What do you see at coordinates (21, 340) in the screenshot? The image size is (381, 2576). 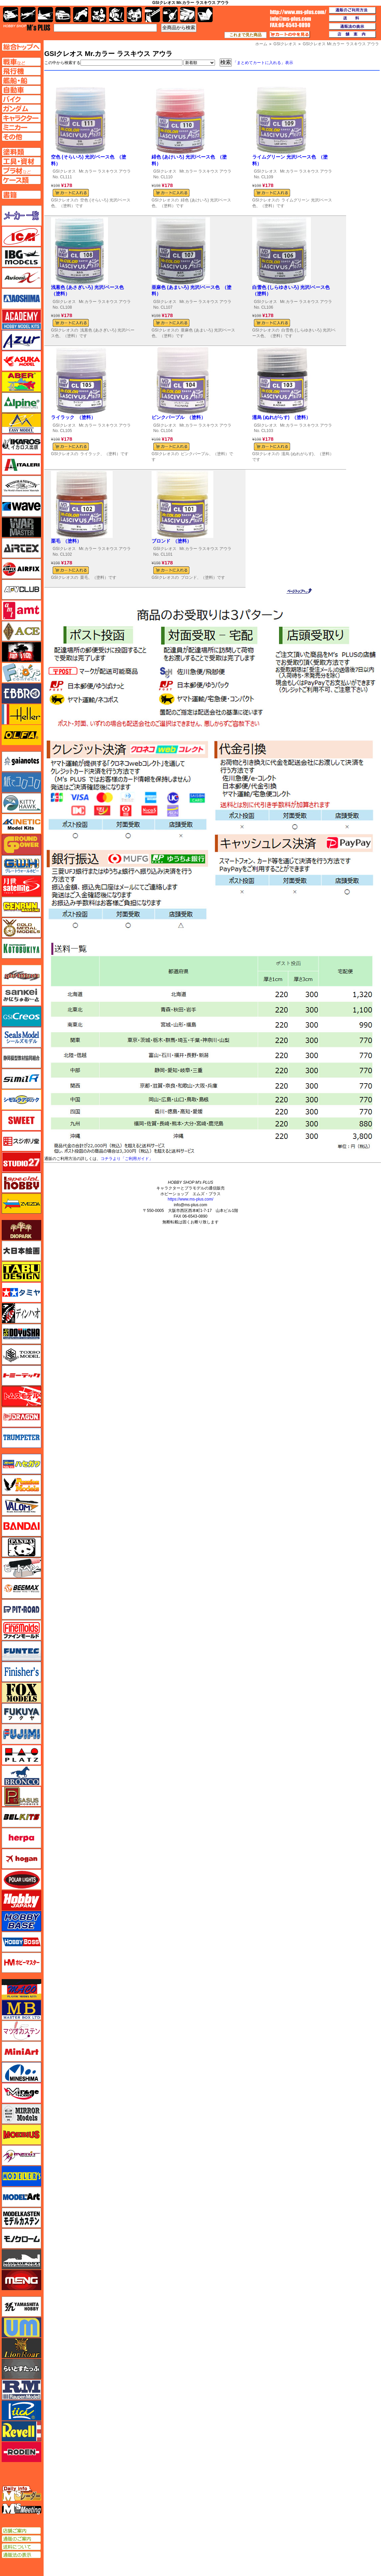 I see `アズール` at bounding box center [21, 340].